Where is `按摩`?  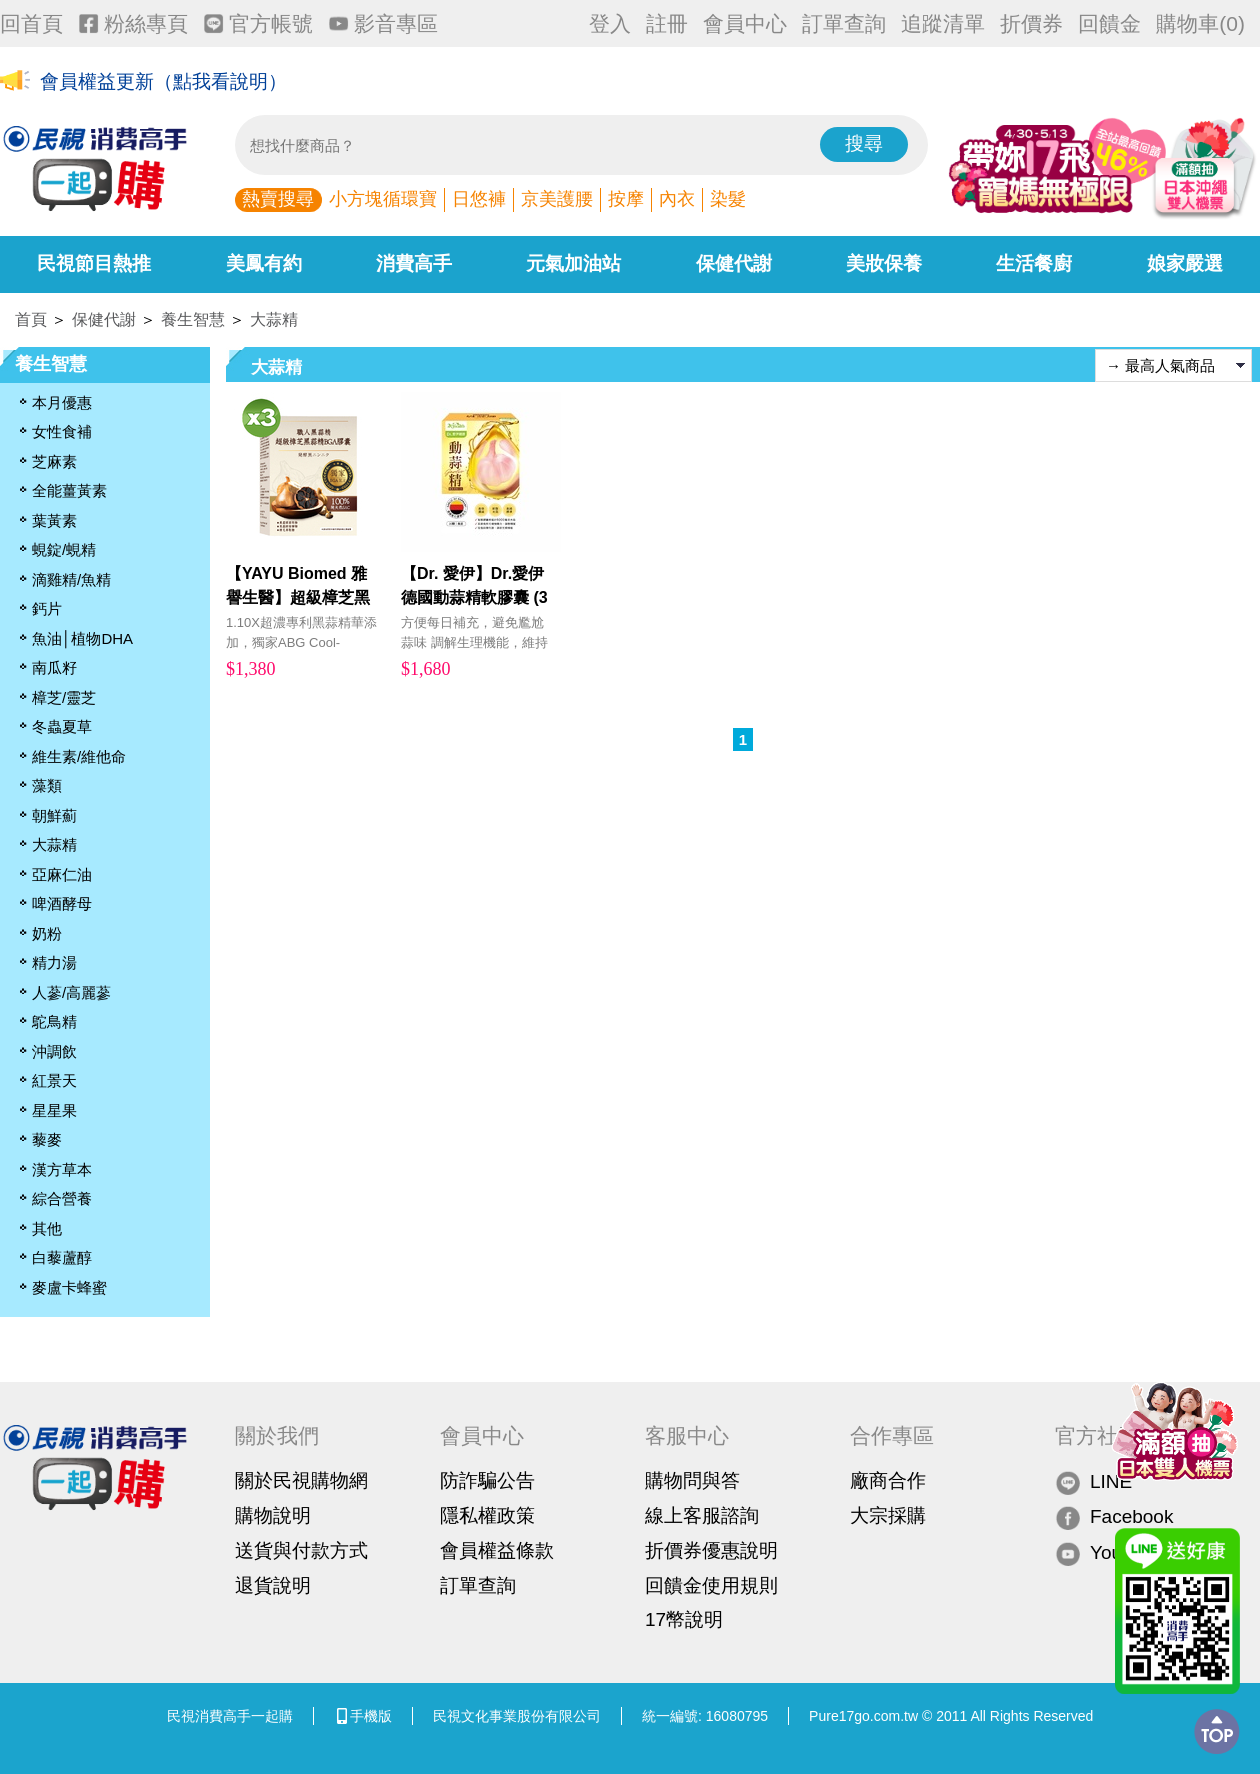
按摩 is located at coordinates (626, 199).